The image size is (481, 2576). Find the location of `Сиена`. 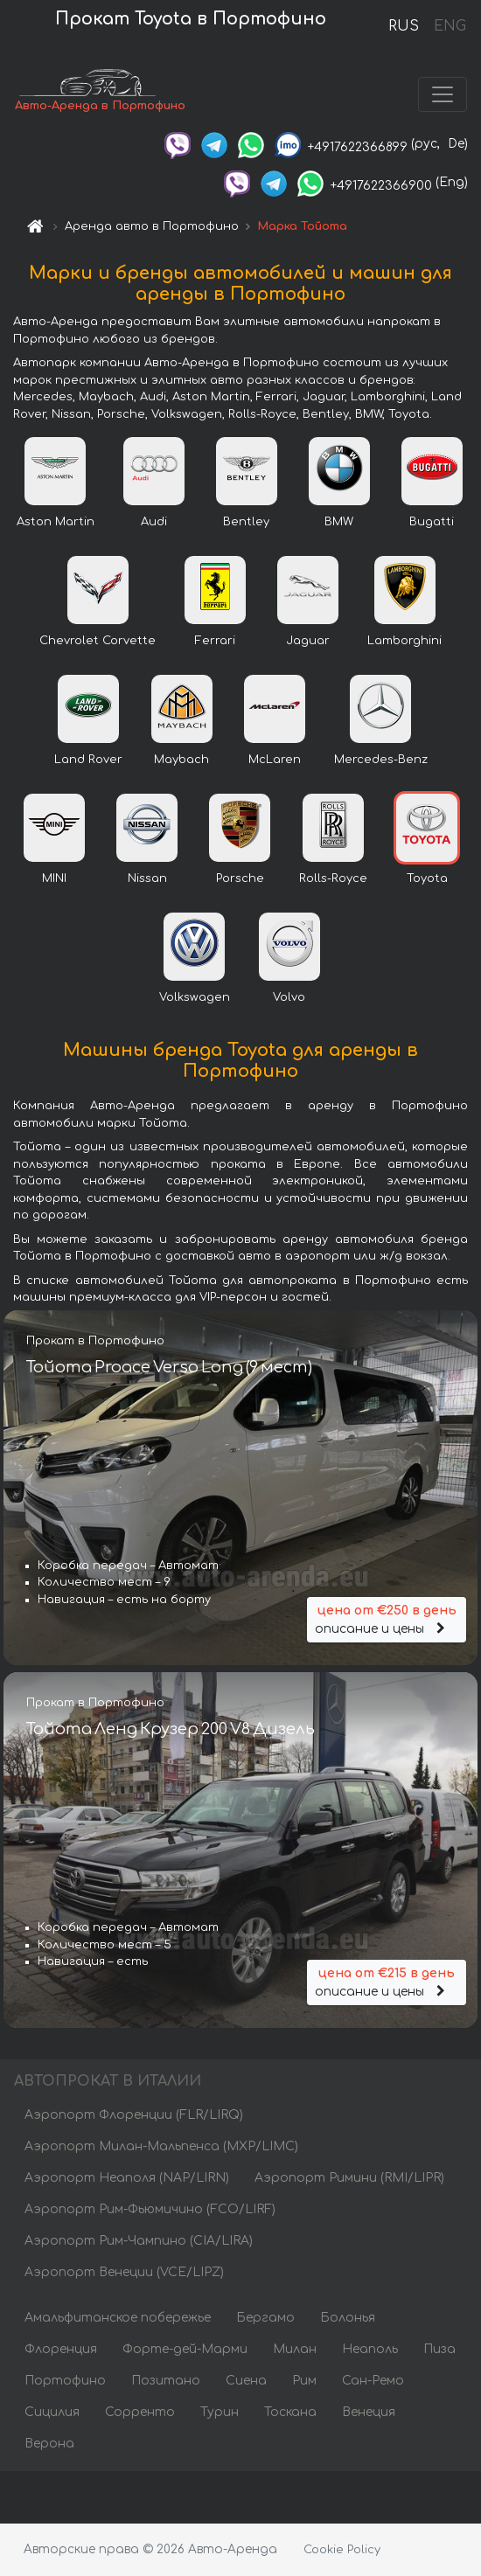

Сиена is located at coordinates (246, 2380).